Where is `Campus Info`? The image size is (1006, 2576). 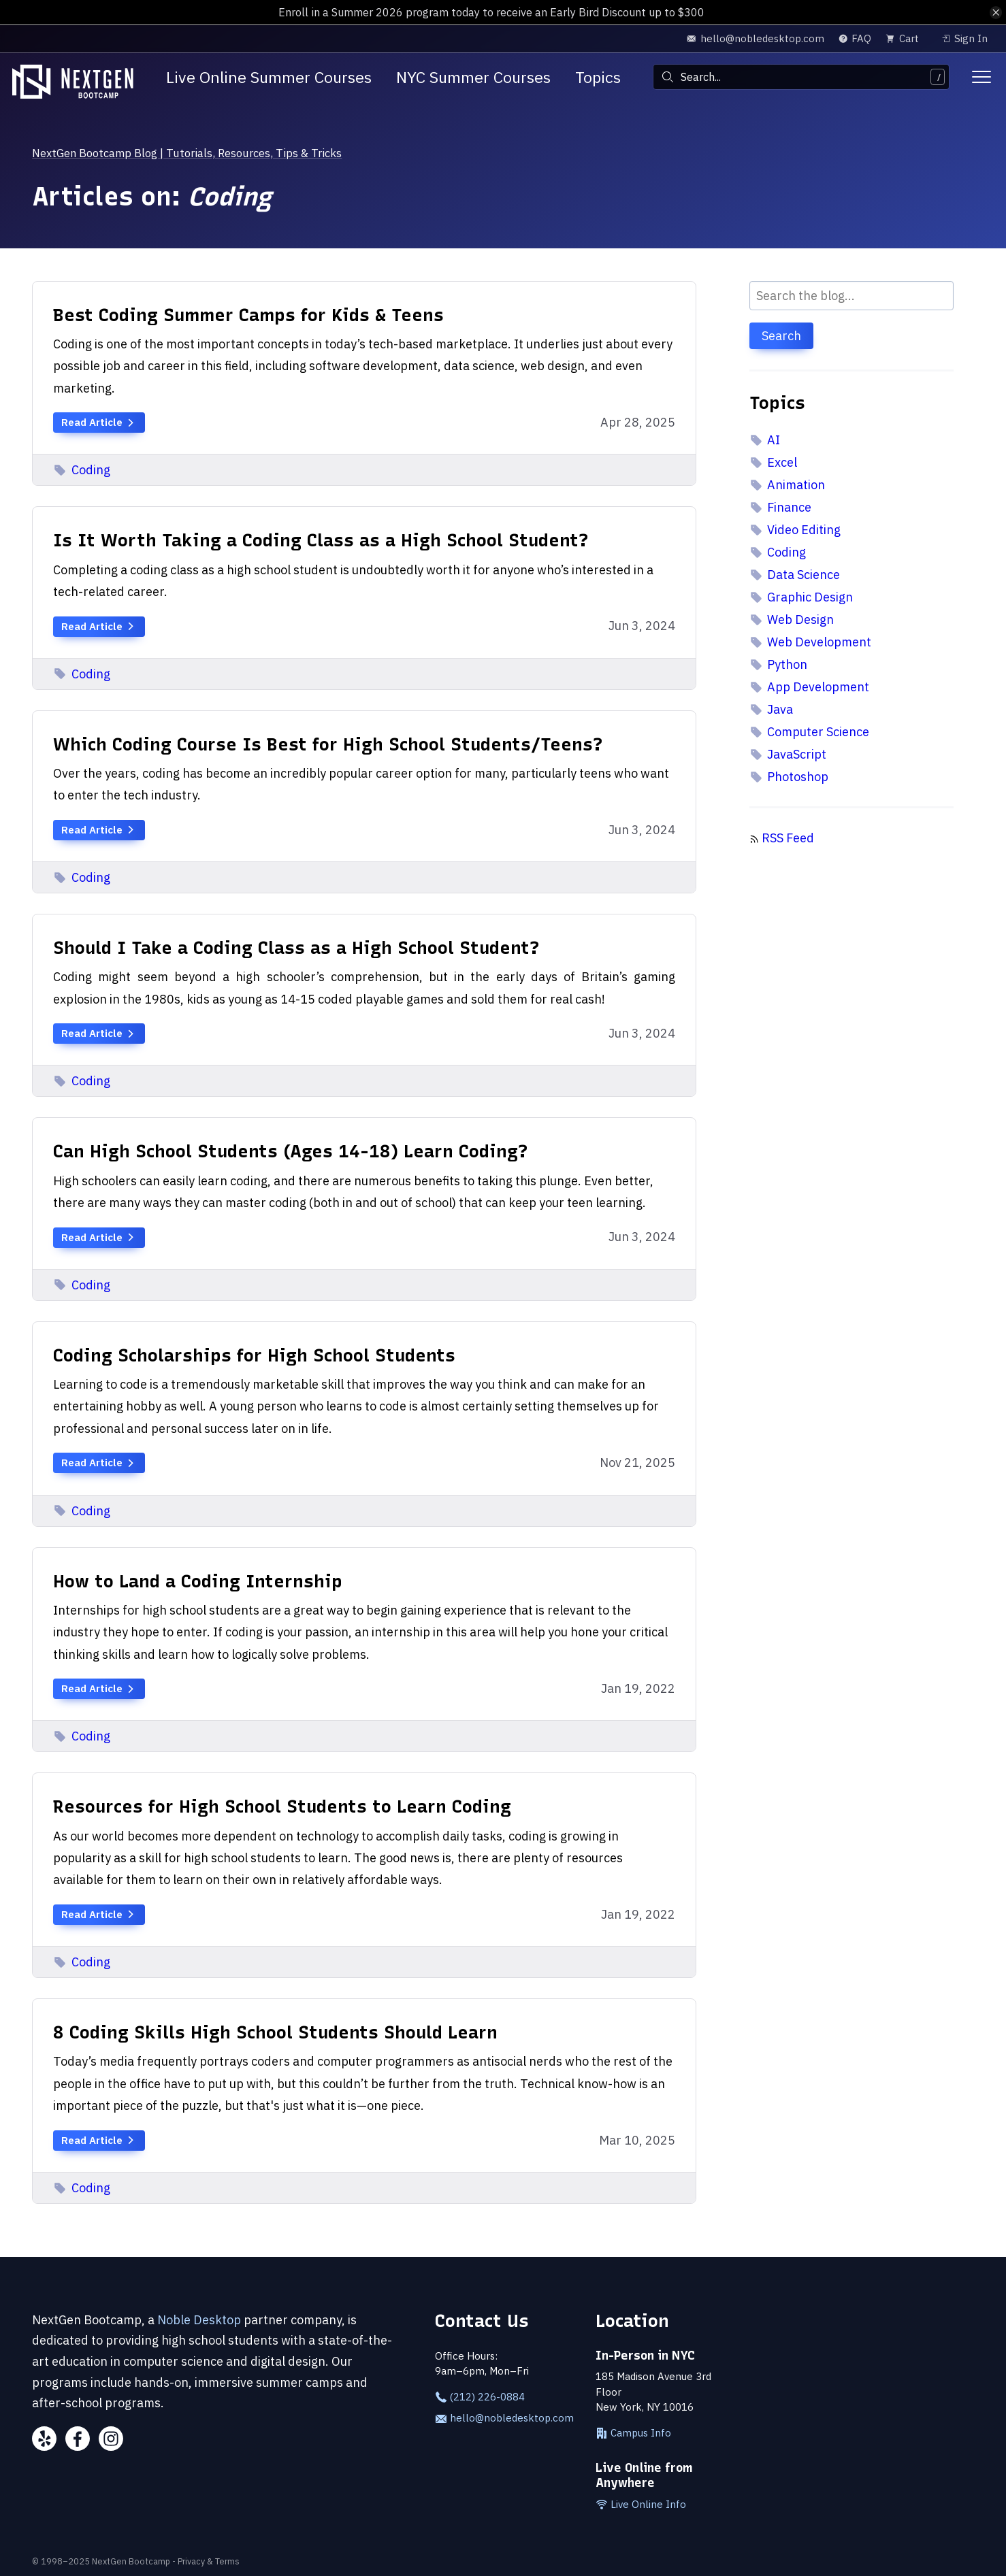
Campus Info is located at coordinates (633, 2433).